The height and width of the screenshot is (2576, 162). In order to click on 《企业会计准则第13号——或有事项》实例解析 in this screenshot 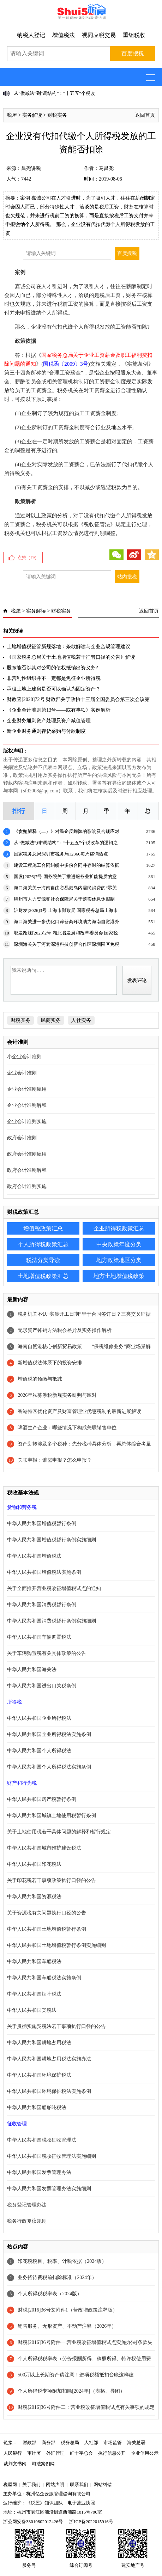, I will do `click(58, 710)`.